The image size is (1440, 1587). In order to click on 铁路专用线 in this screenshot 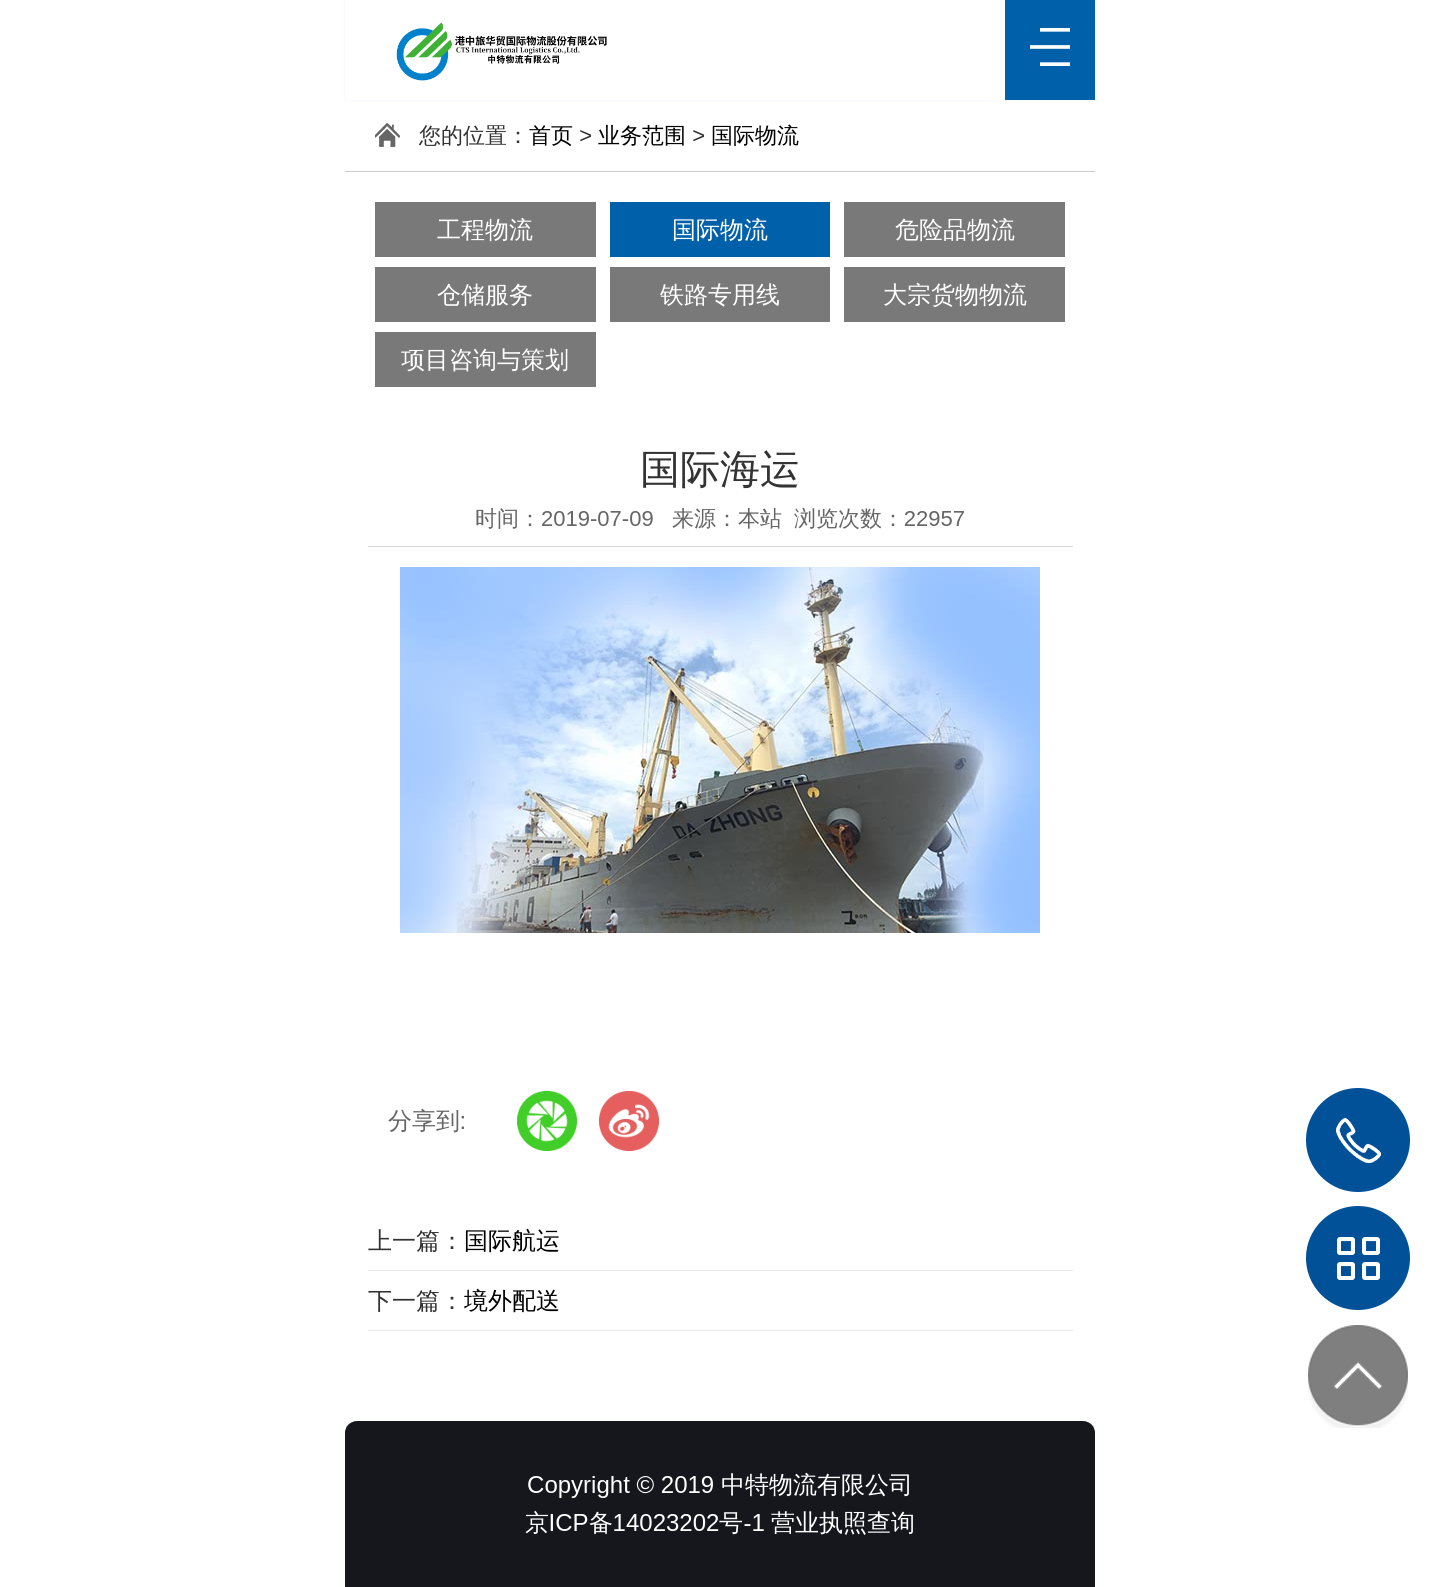, I will do `click(720, 294)`.